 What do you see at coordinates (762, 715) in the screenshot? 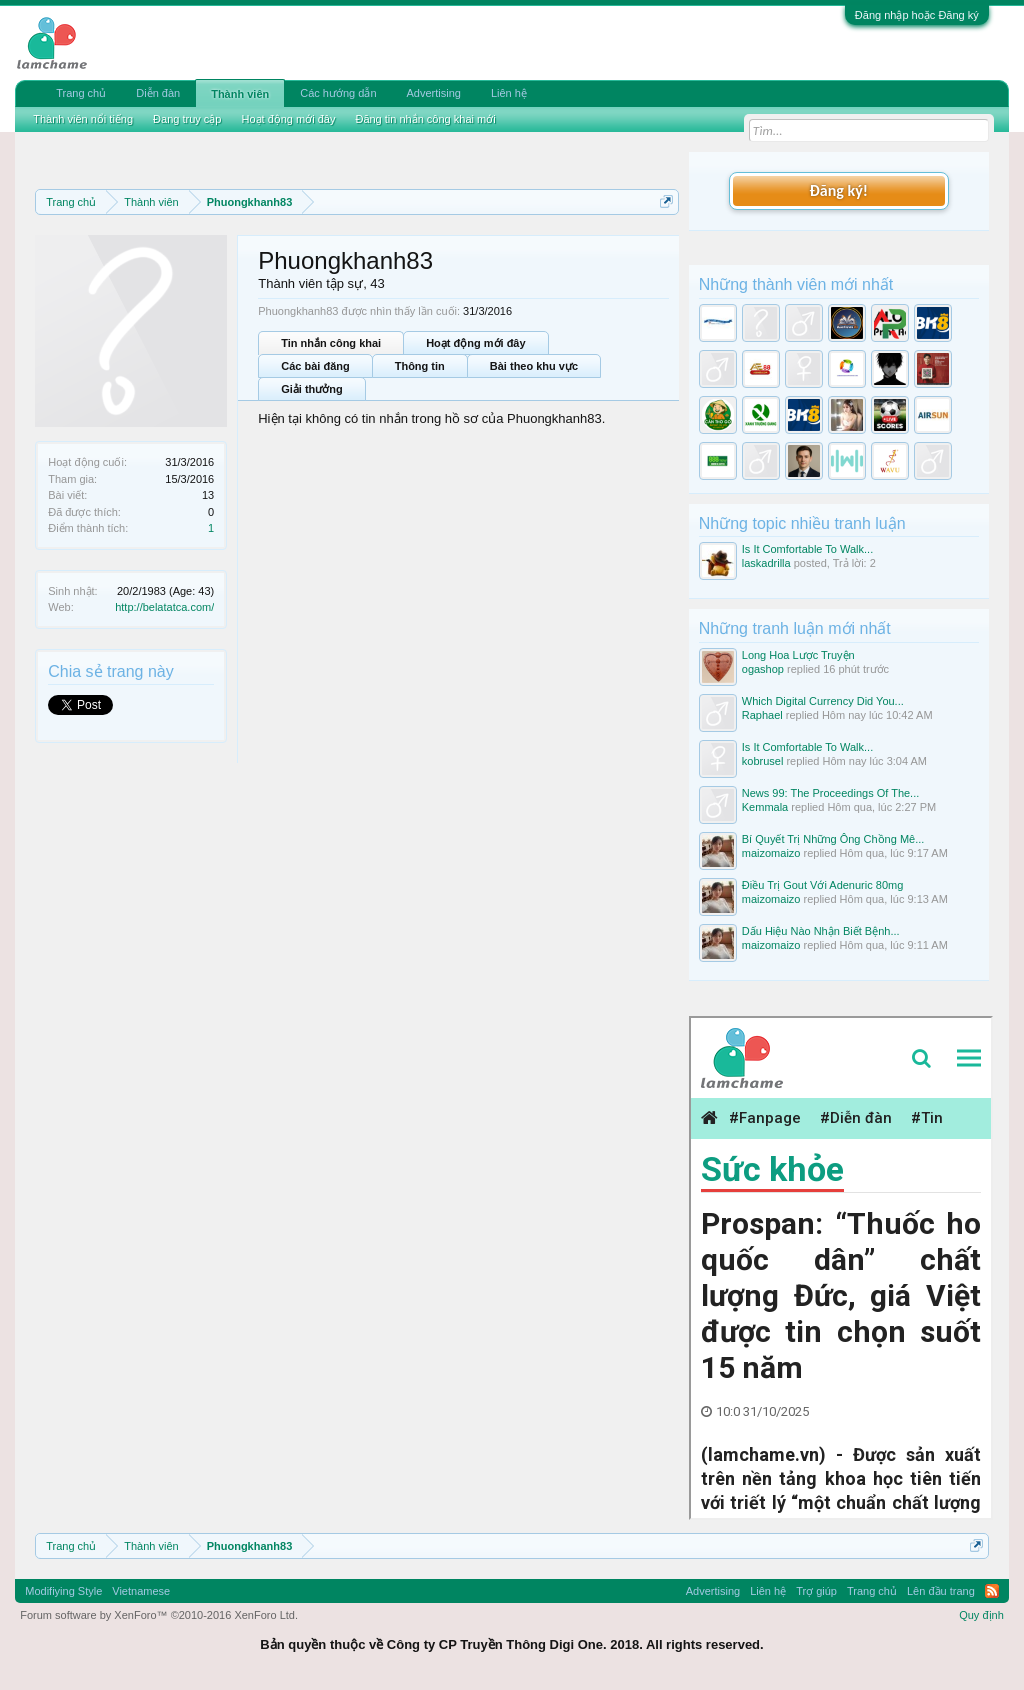
I see `Raphael` at bounding box center [762, 715].